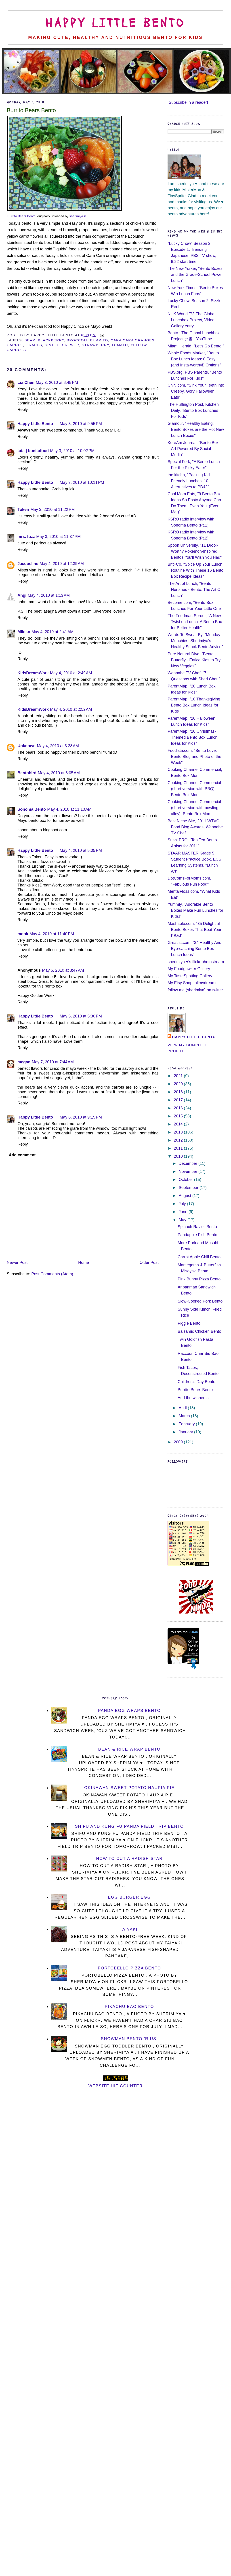  I want to click on Carrot Apple Chili Bento, so click(199, 1257).